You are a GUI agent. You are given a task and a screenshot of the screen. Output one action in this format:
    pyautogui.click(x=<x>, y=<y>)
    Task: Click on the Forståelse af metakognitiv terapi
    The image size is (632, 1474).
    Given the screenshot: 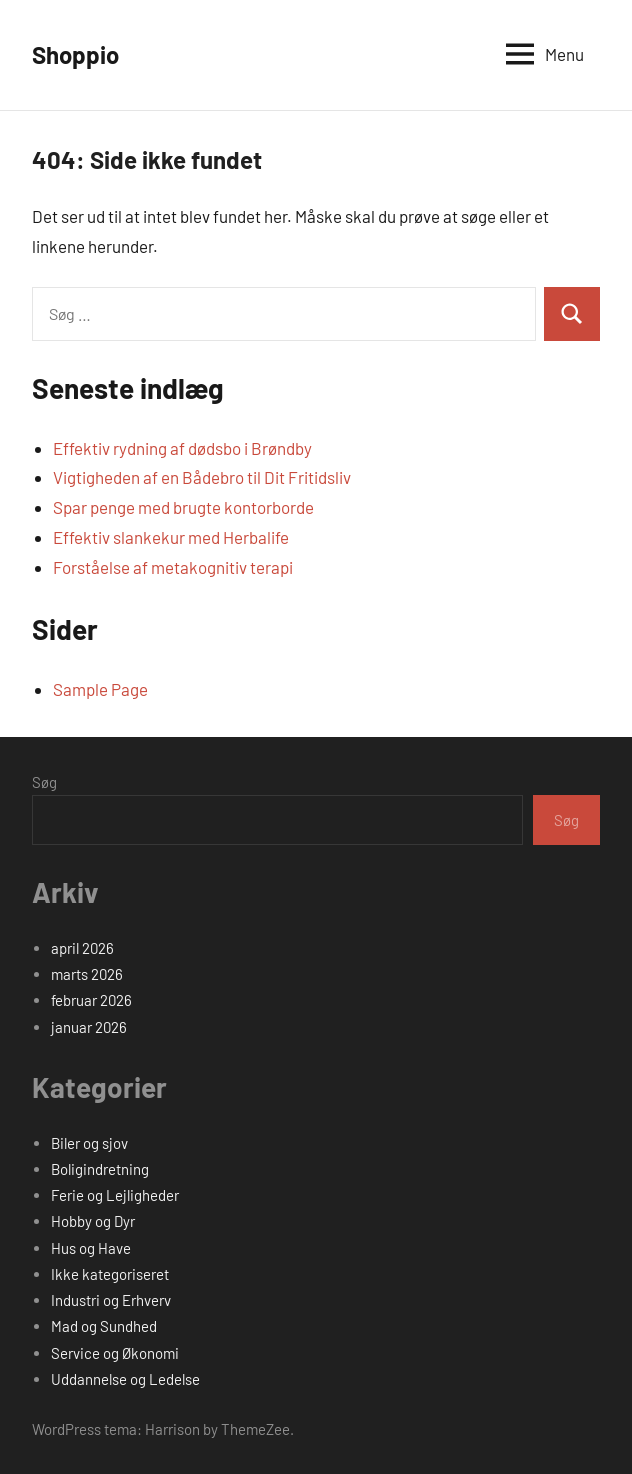 What is the action you would take?
    pyautogui.click(x=173, y=567)
    